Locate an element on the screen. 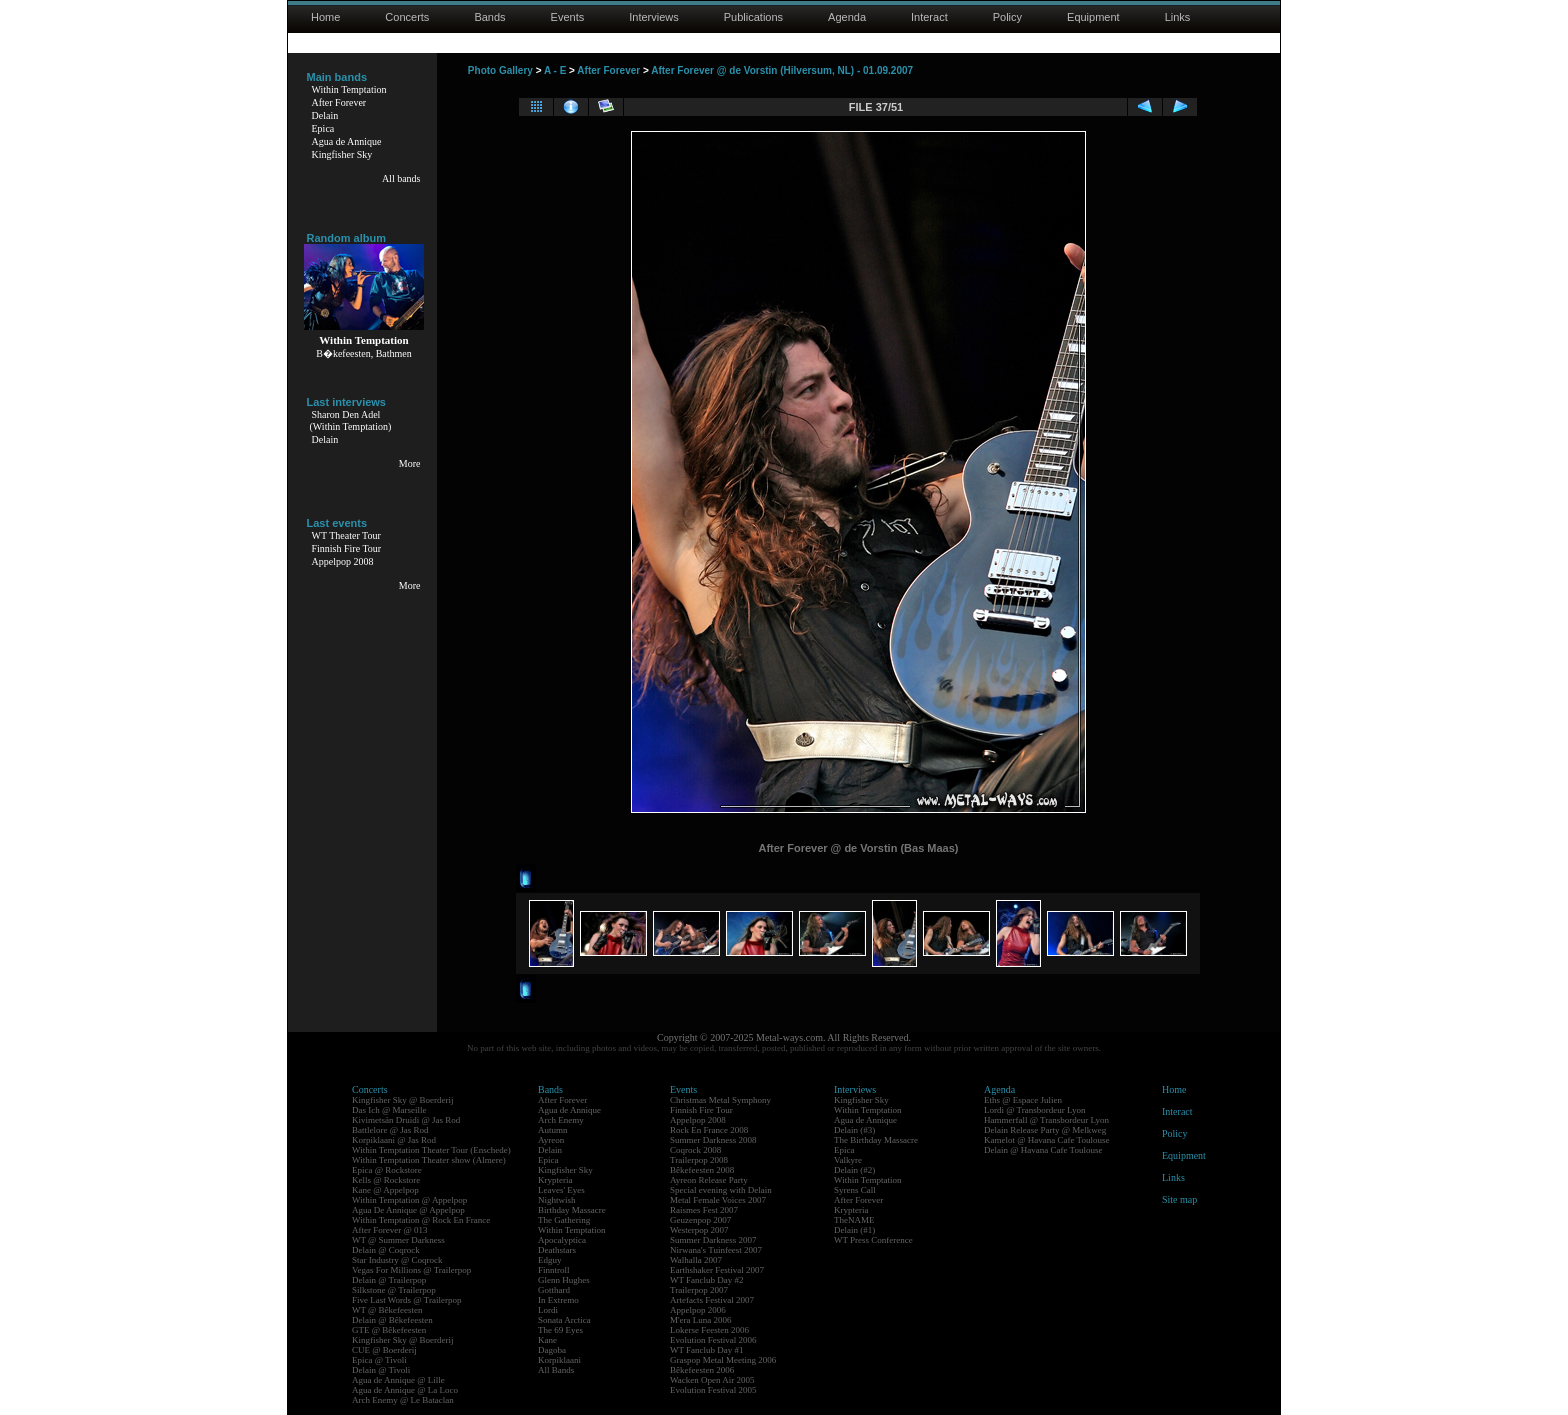  Concerts is located at coordinates (407, 17).